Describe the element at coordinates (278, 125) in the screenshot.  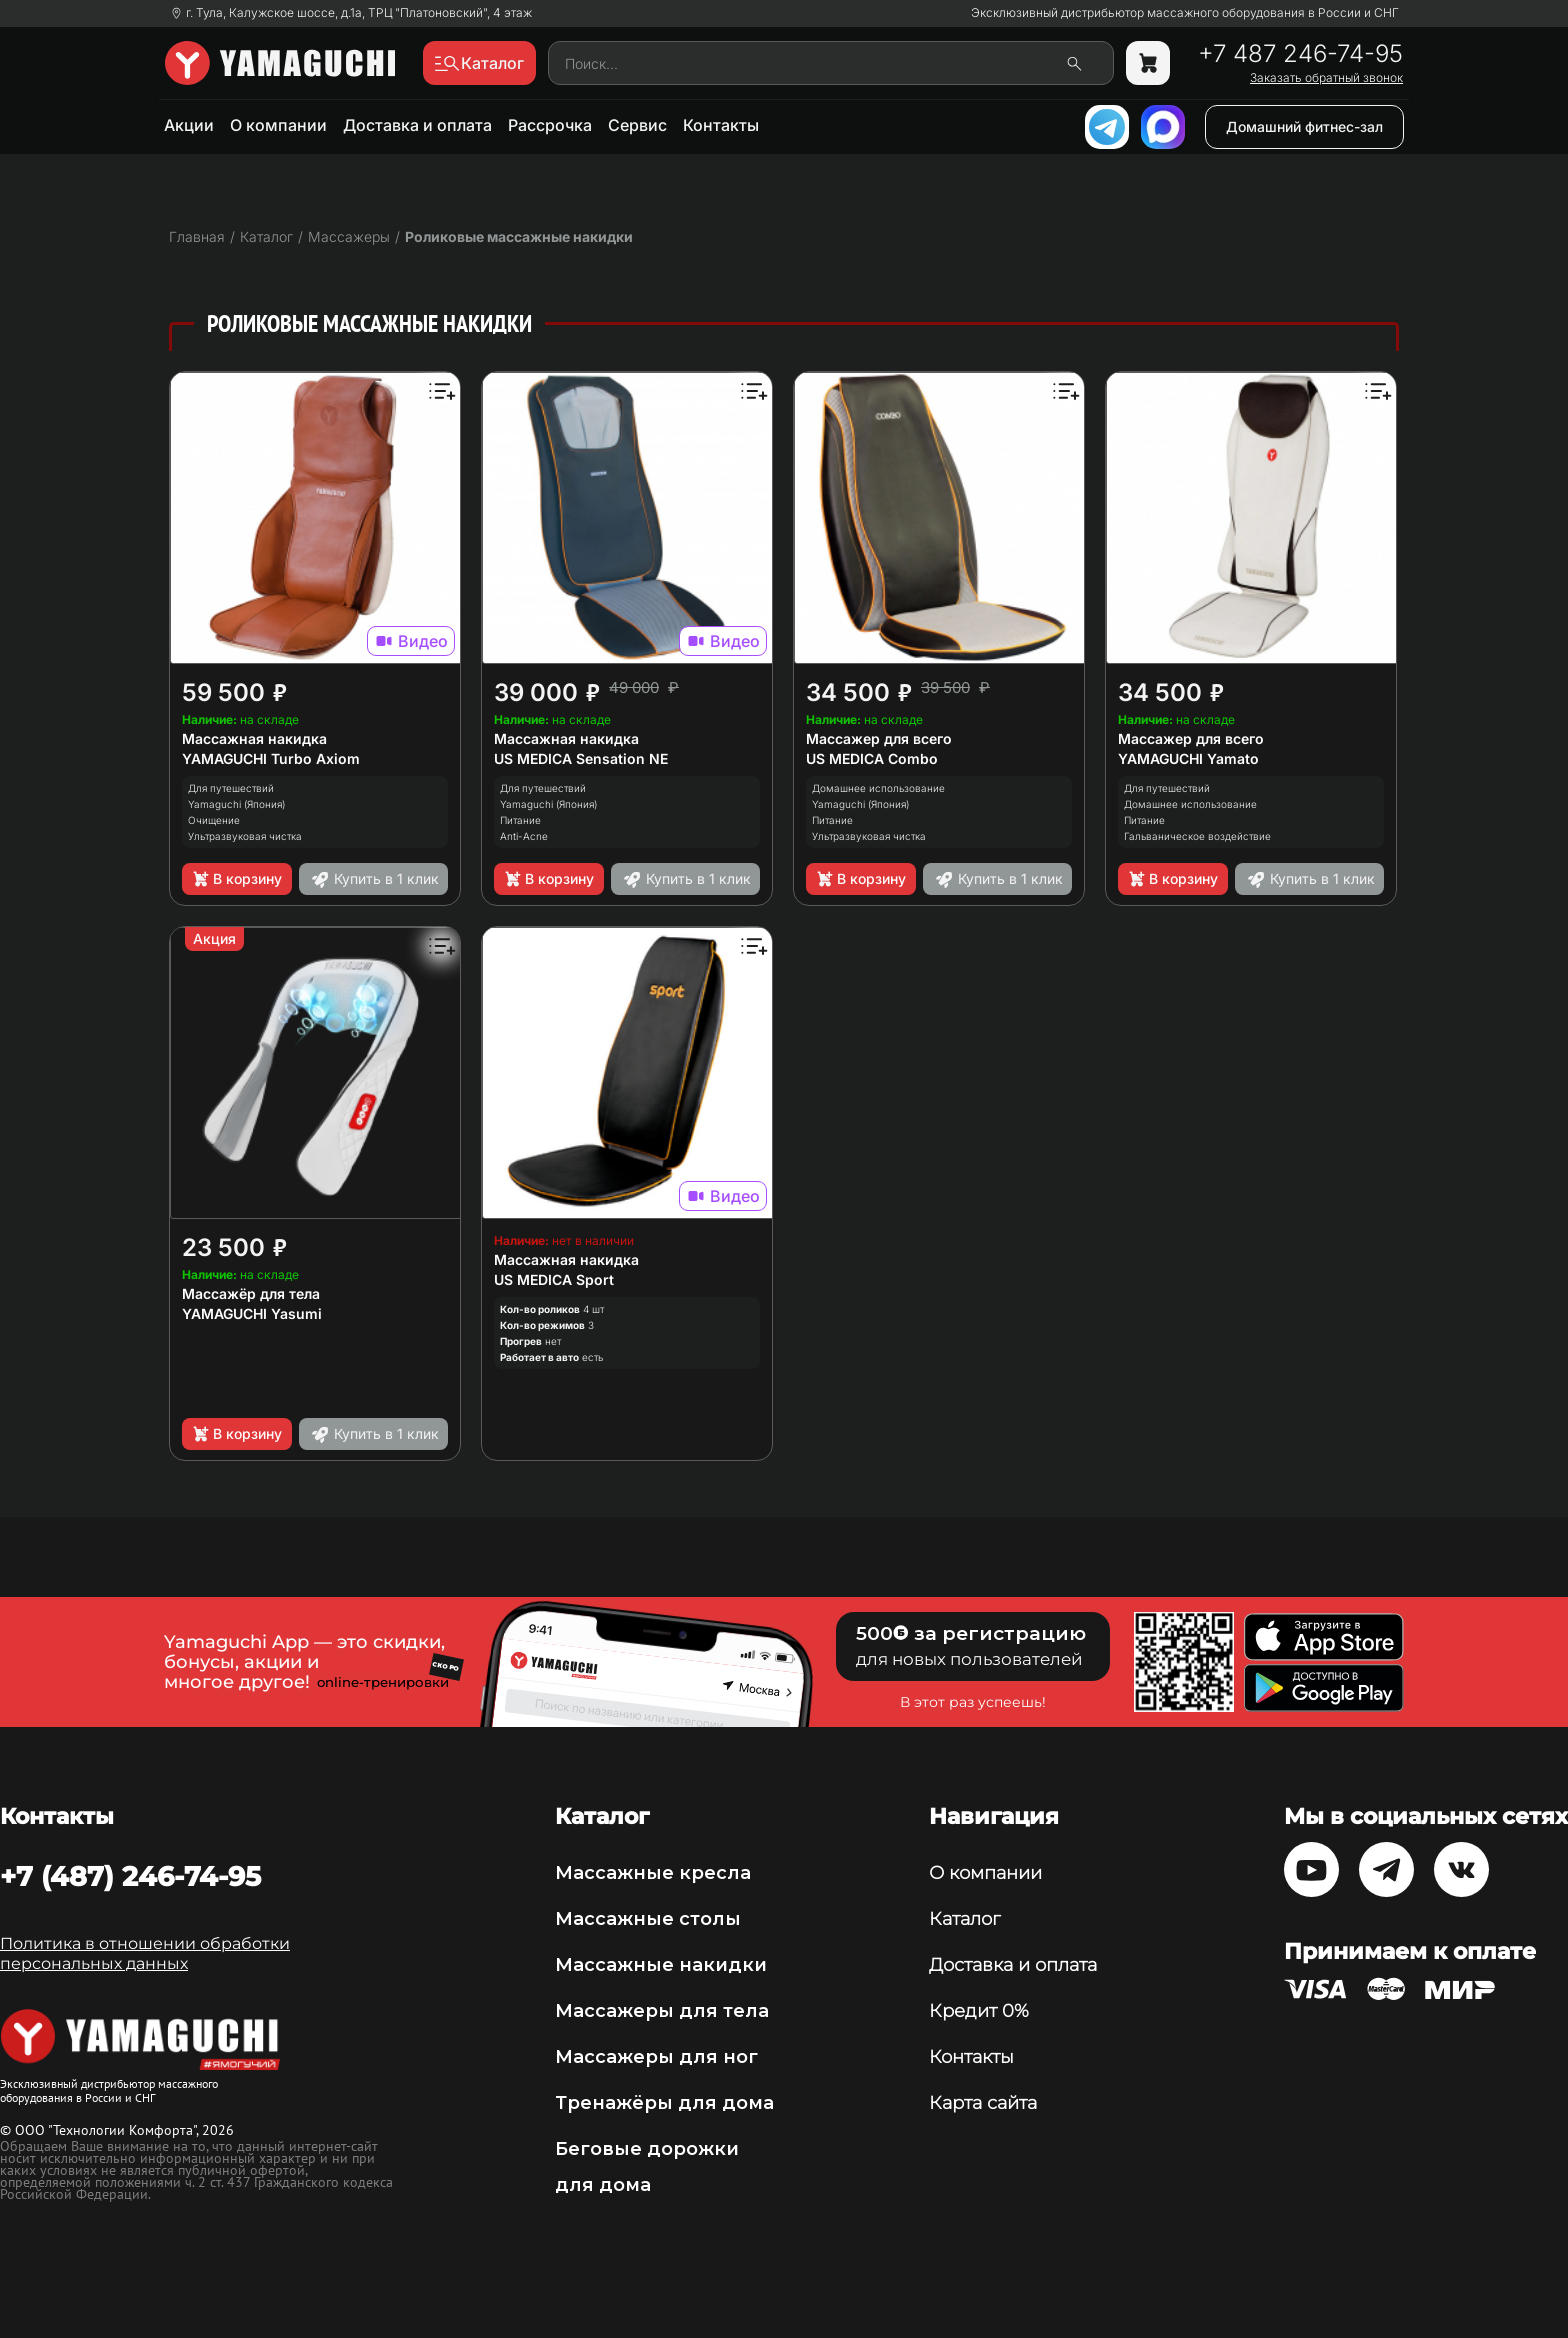
I see `О компании` at that location.